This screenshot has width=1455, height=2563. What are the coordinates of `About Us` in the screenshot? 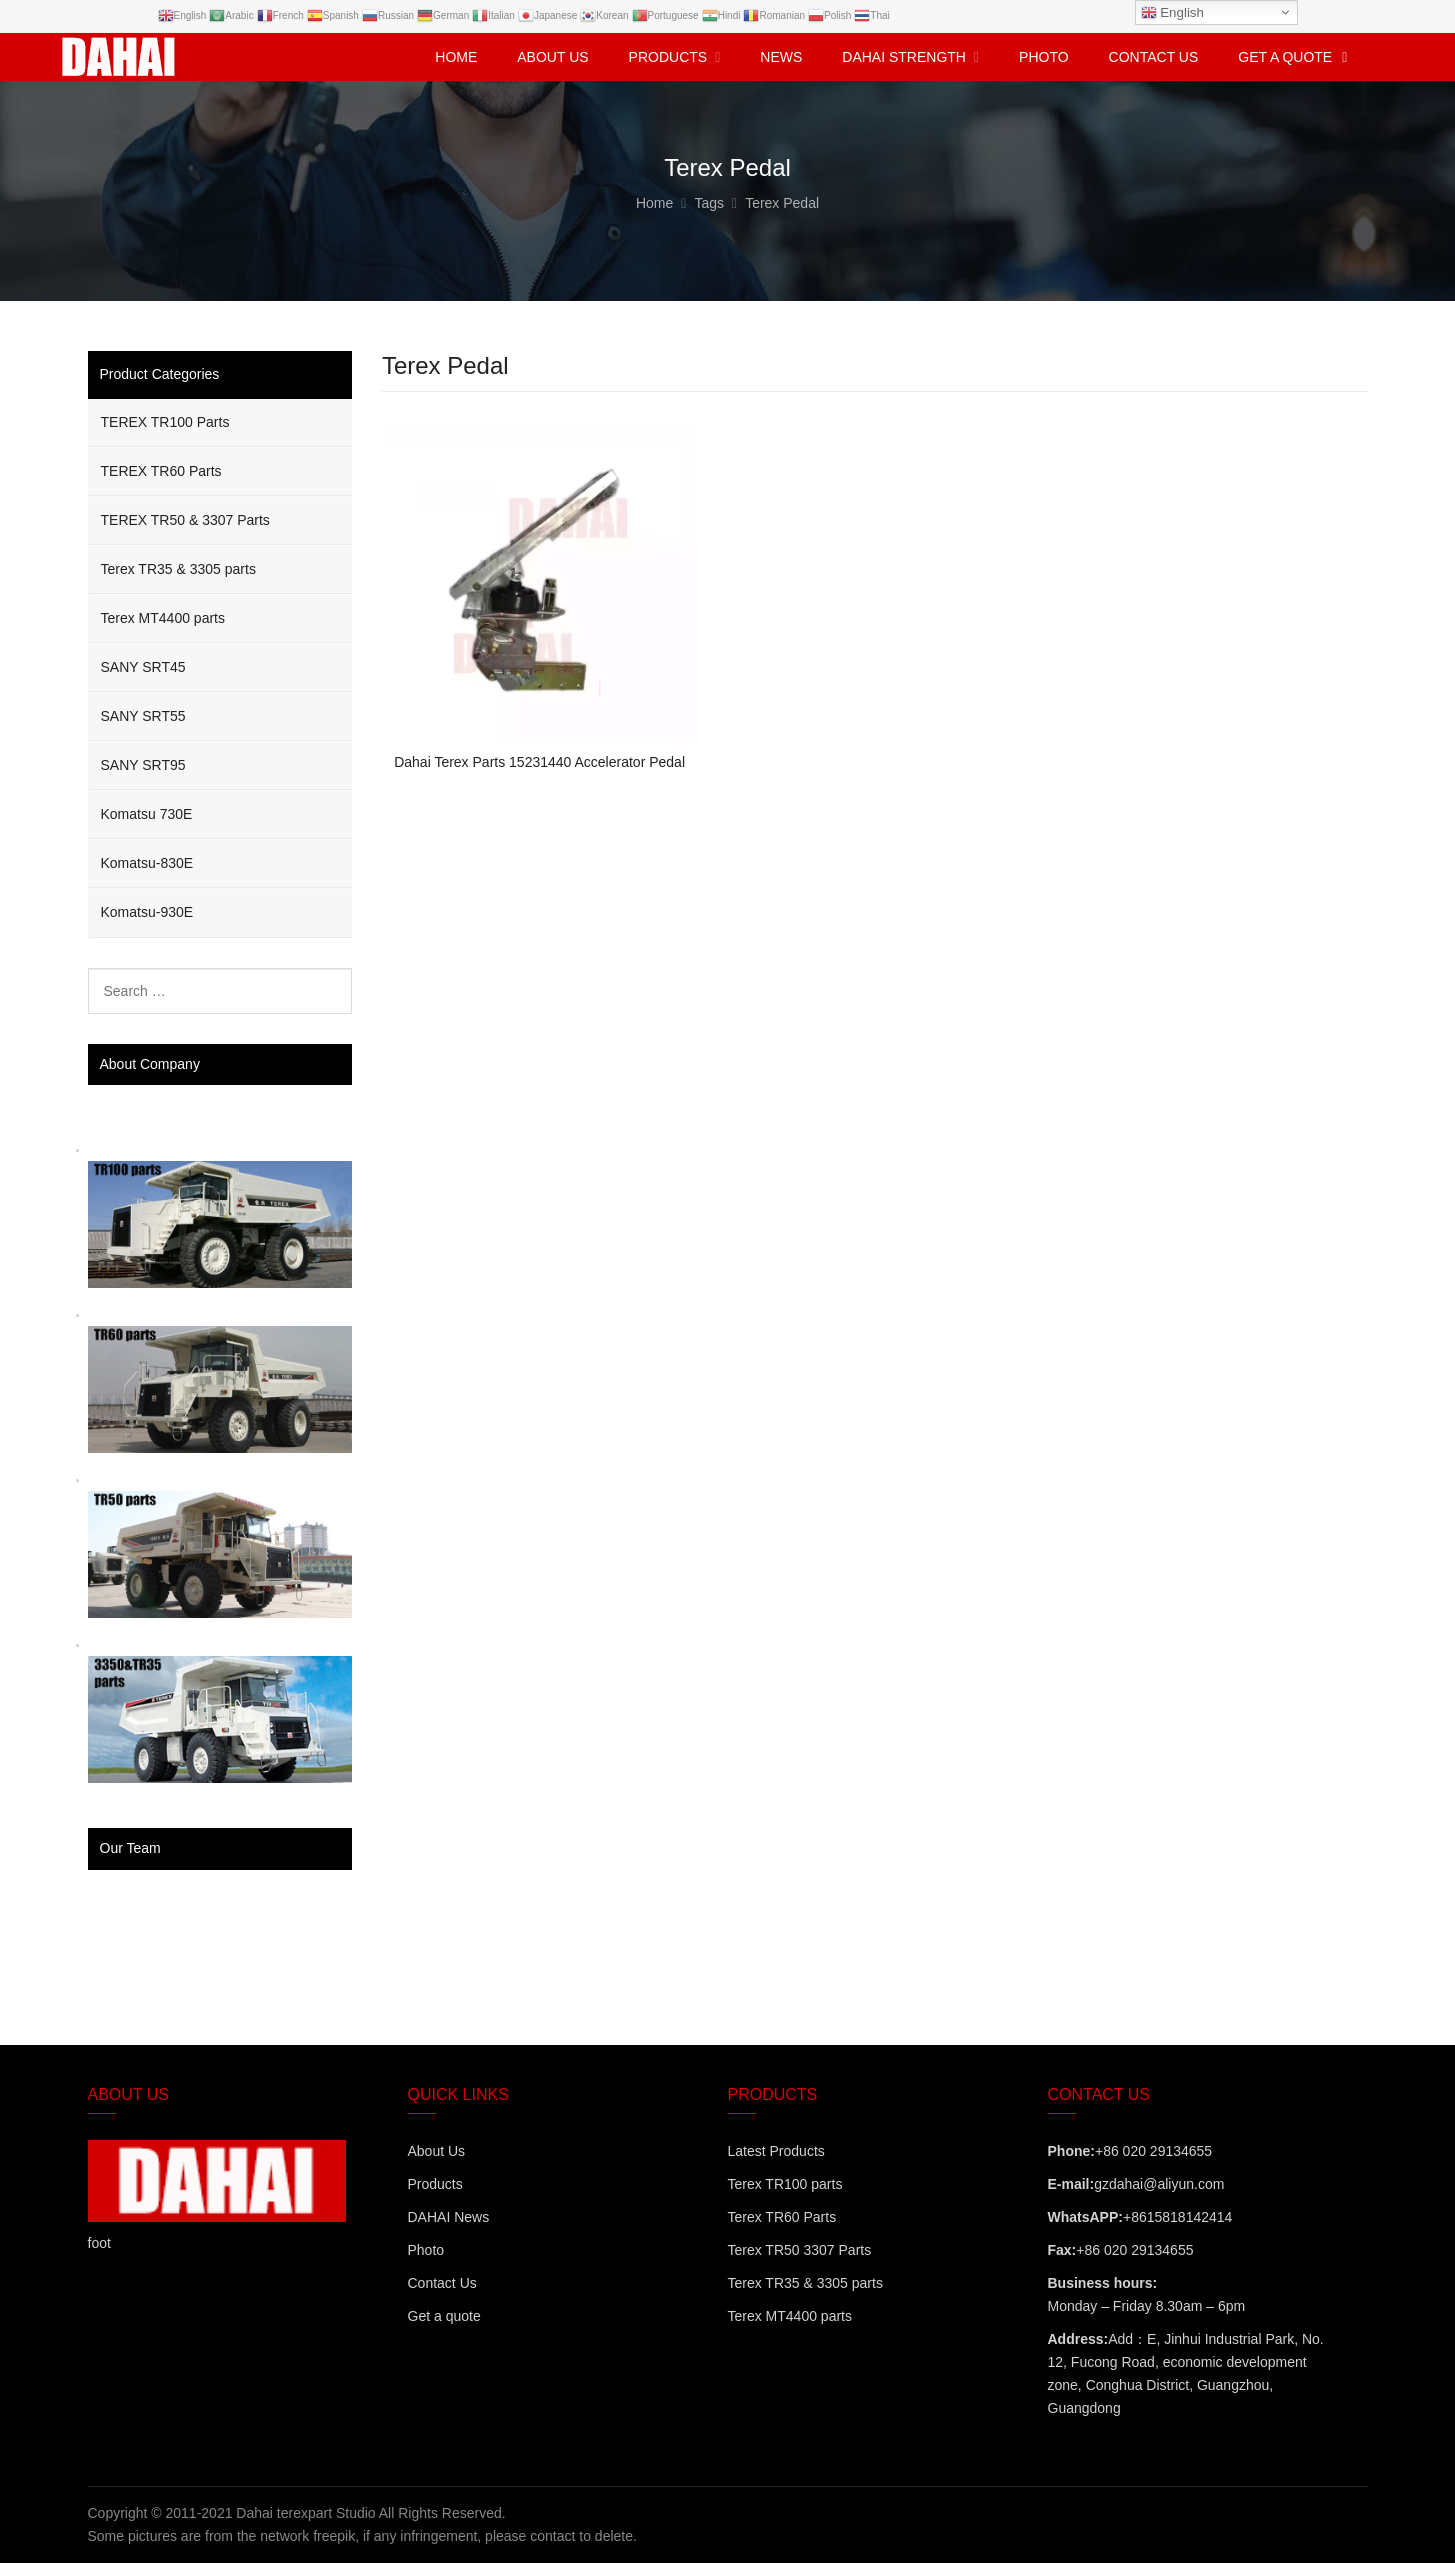 It's located at (437, 2151).